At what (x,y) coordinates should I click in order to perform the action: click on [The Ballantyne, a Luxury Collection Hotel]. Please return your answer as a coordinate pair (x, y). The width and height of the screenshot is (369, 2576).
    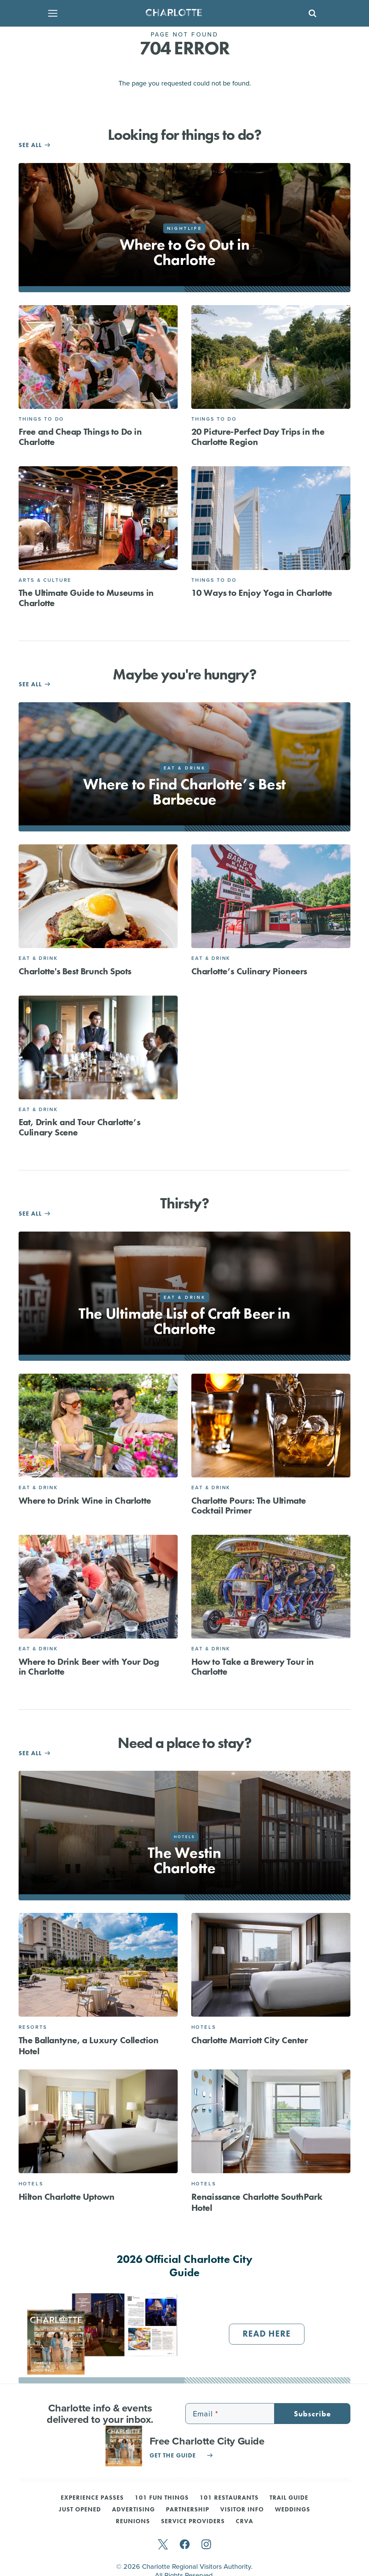
    Looking at the image, I should click on (98, 1965).